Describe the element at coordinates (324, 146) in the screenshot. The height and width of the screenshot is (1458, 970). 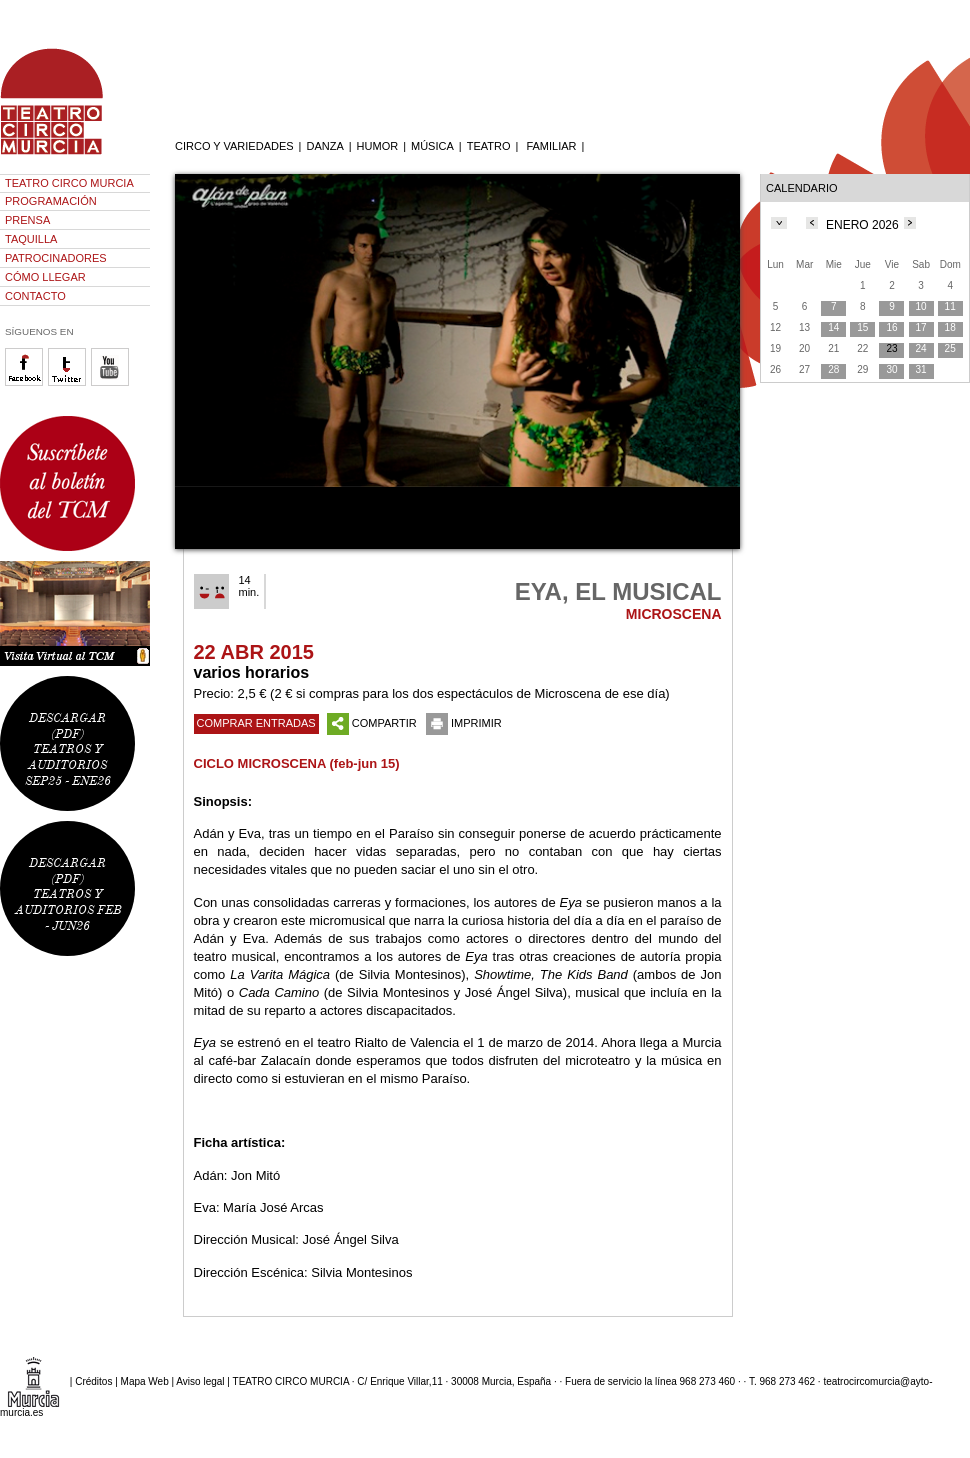
I see `DANZA` at that location.